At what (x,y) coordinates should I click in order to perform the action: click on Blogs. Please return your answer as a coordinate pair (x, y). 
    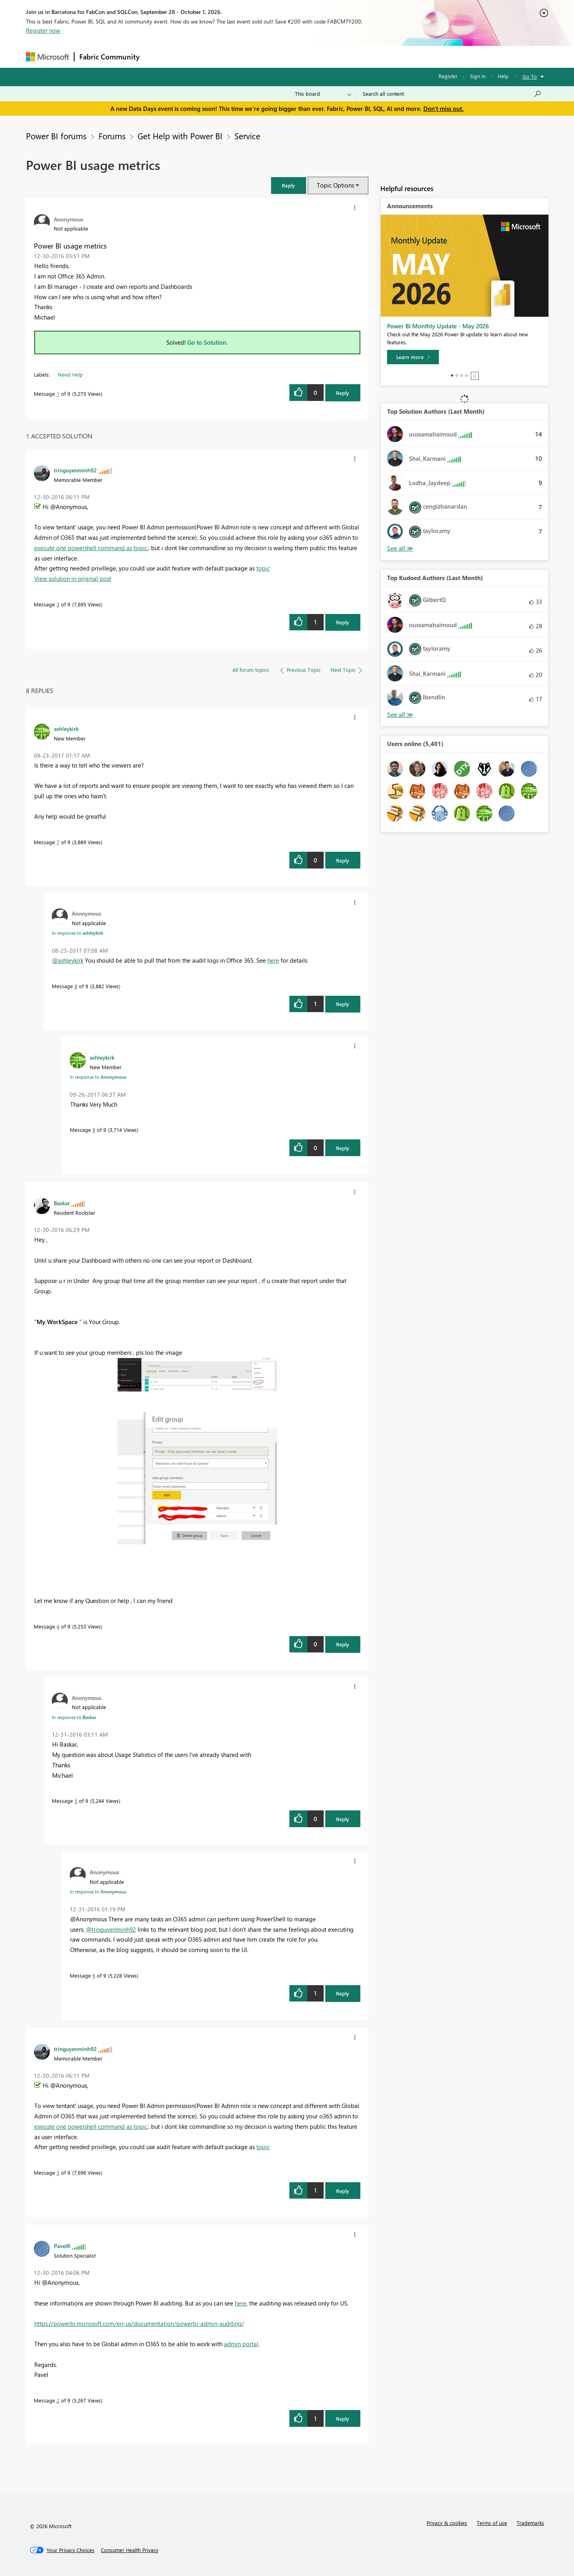
    Looking at the image, I should click on (296, 56).